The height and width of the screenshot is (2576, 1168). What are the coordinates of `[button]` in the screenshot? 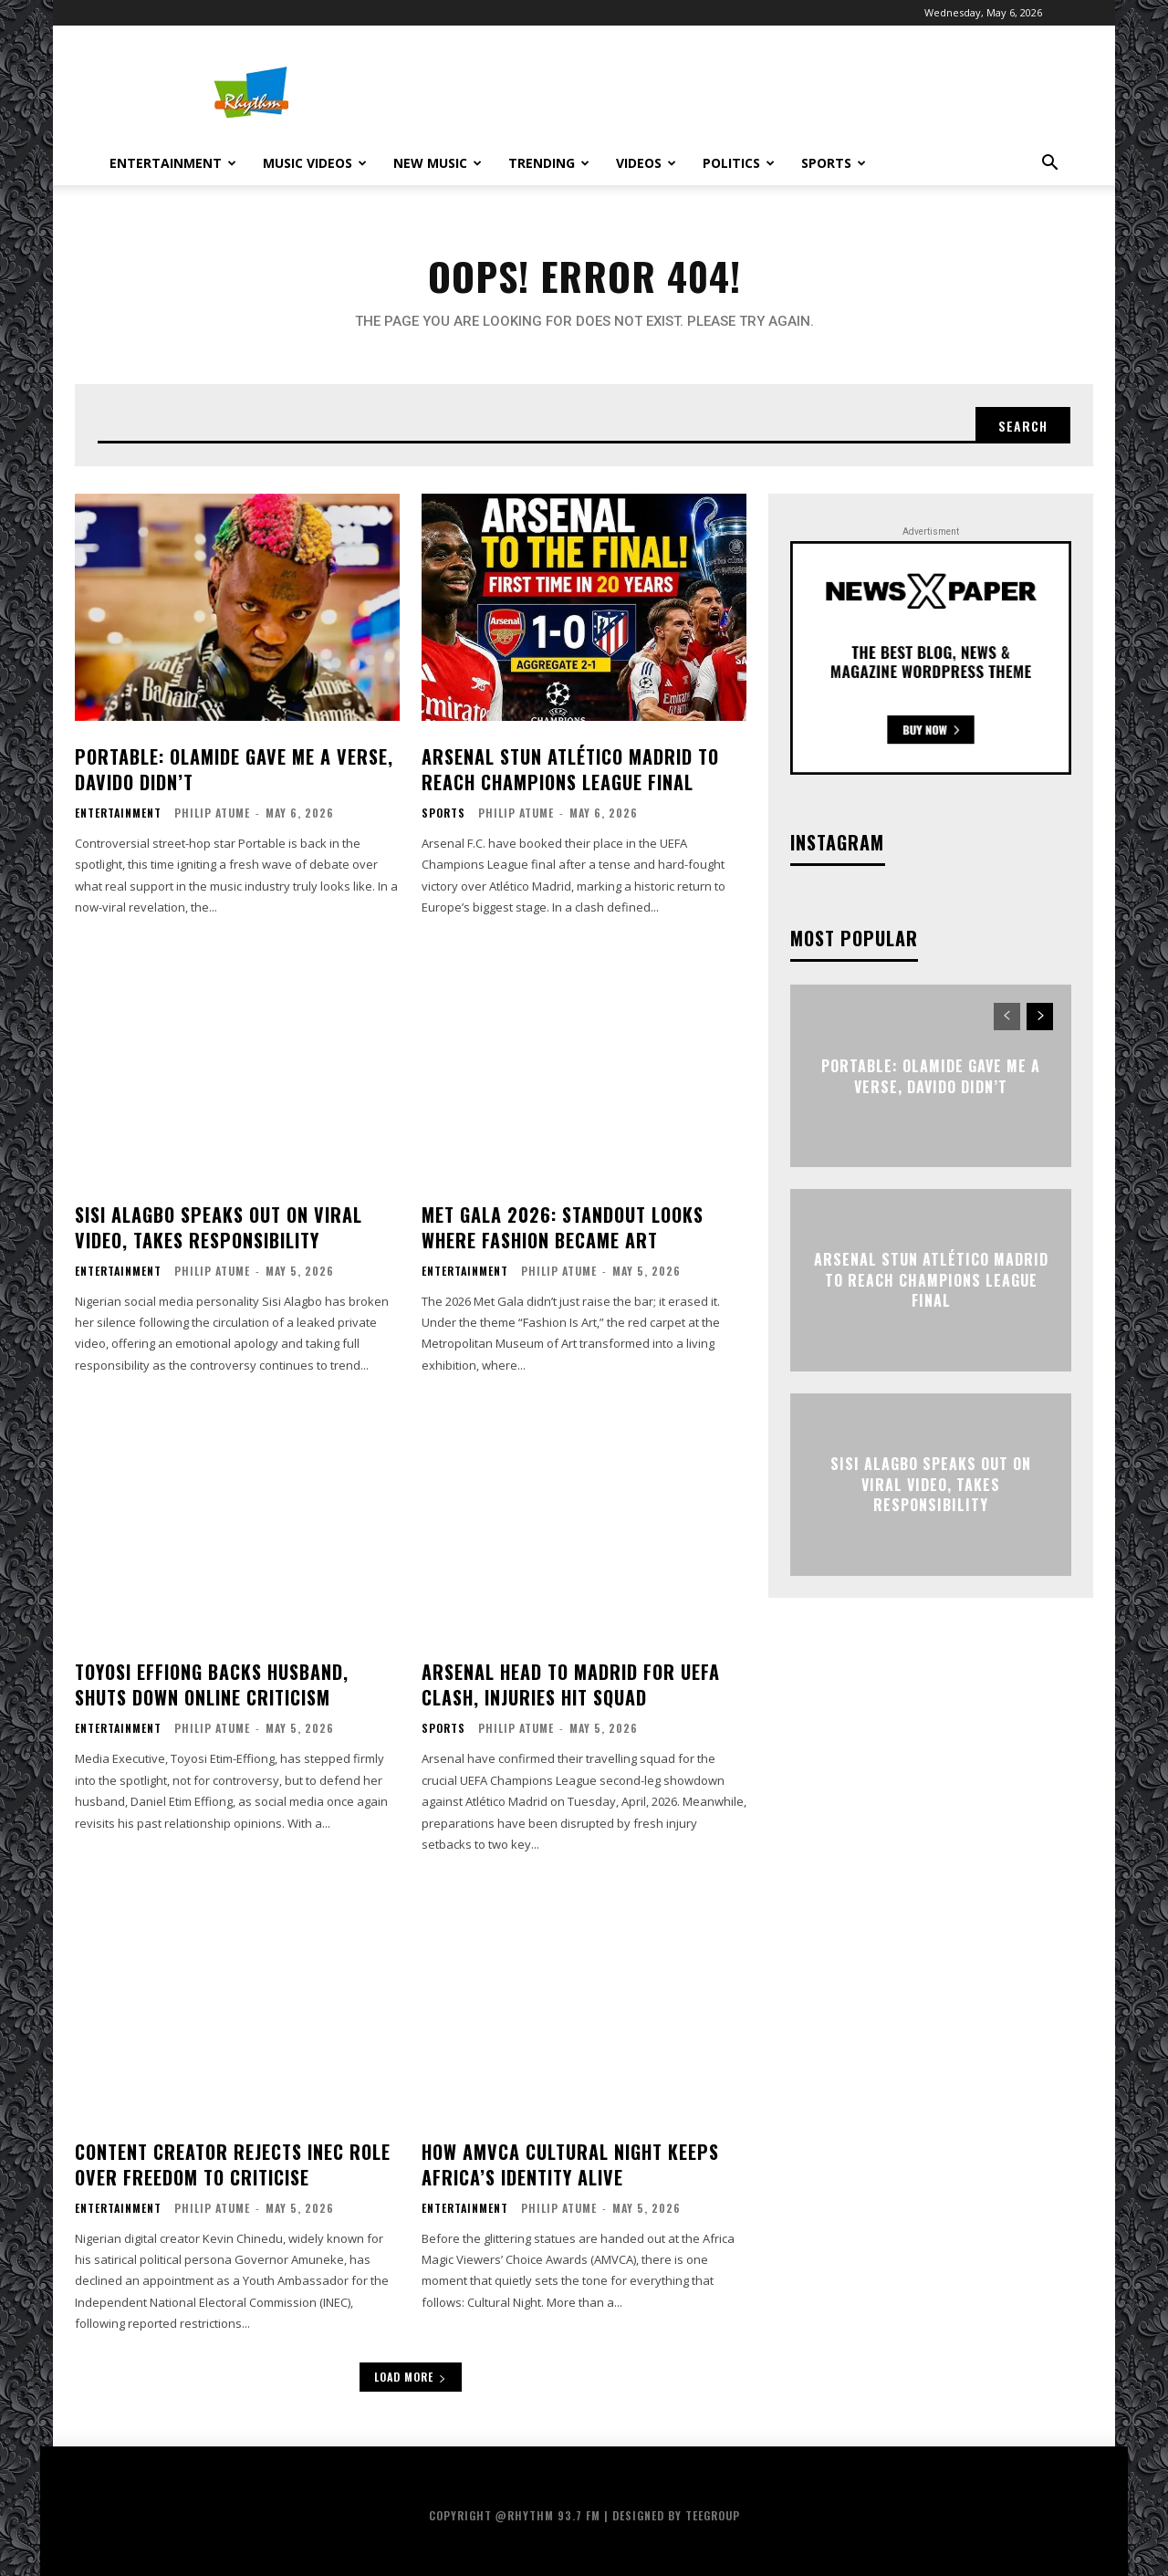 It's located at (1049, 164).